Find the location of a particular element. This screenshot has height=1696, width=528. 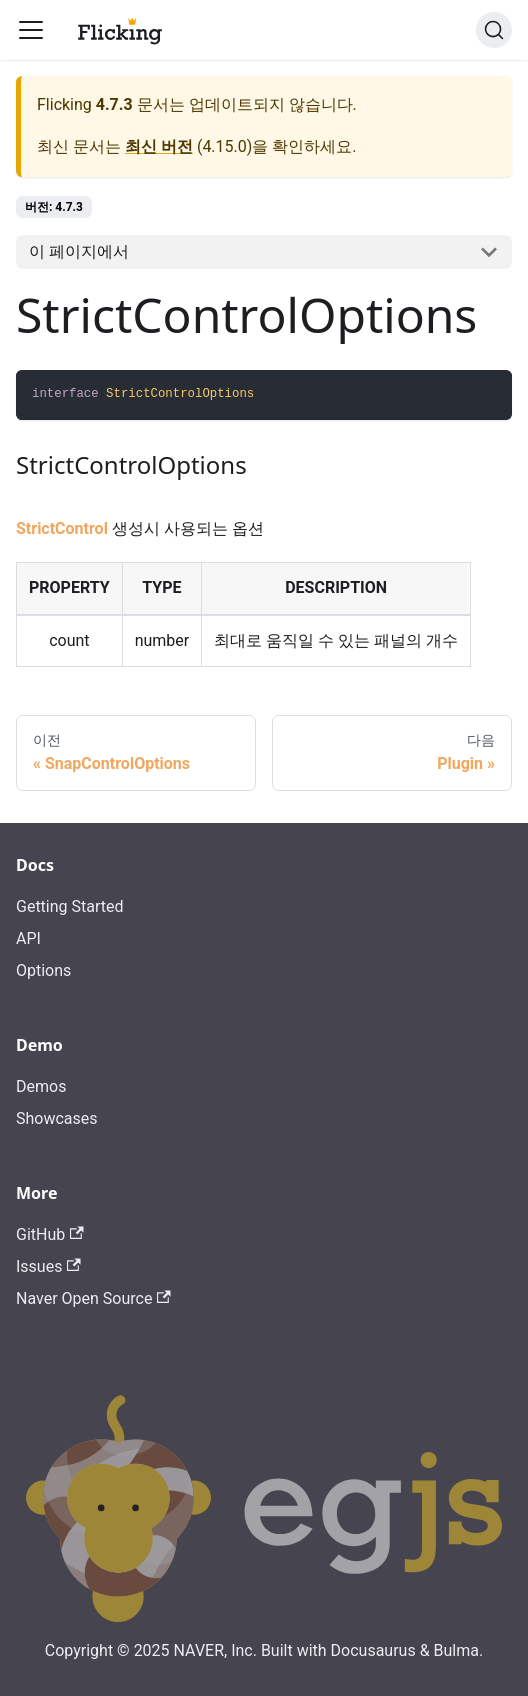

Options is located at coordinates (43, 970).